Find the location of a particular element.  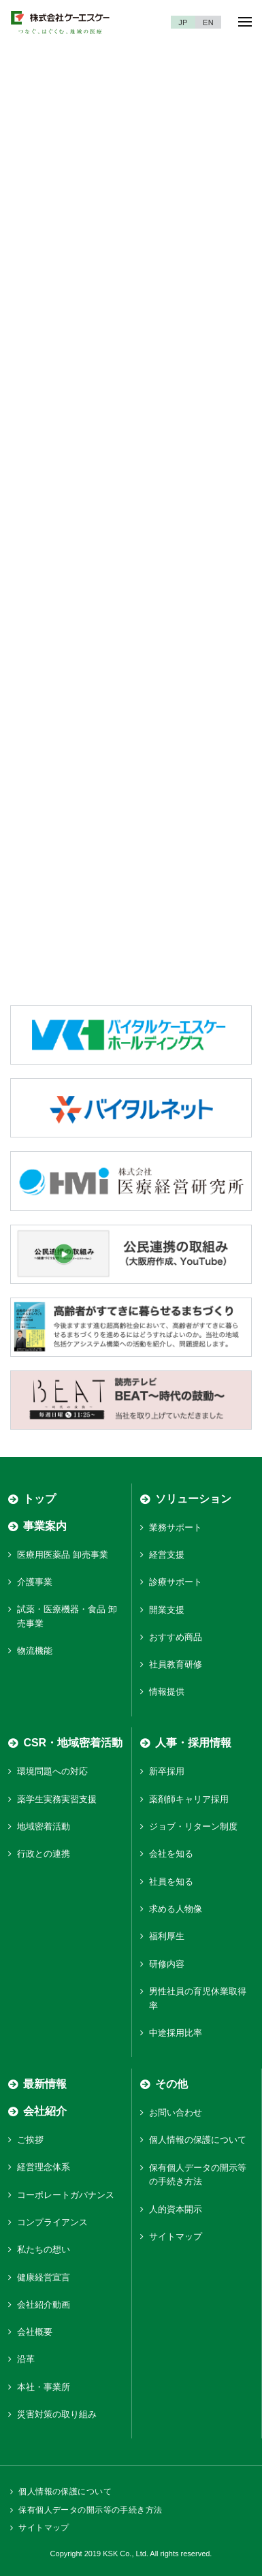

開業支援 is located at coordinates (166, 1610).